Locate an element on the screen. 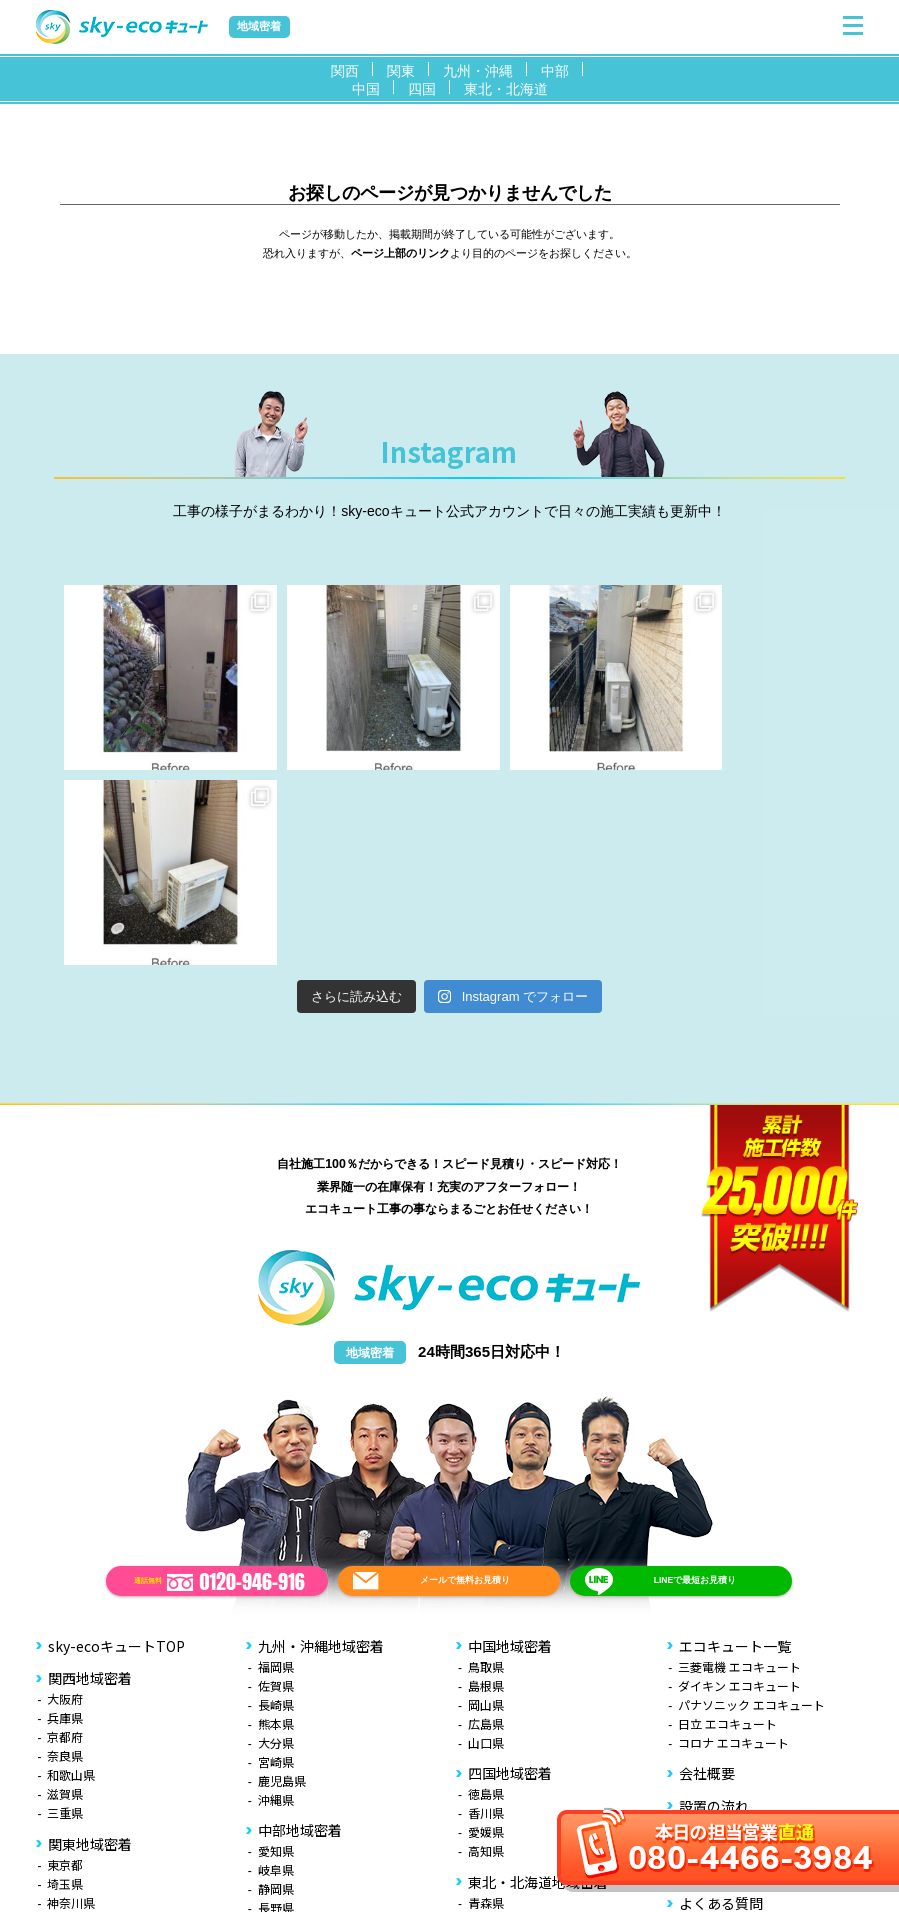  福島県 is located at coordinates (486, 1802).